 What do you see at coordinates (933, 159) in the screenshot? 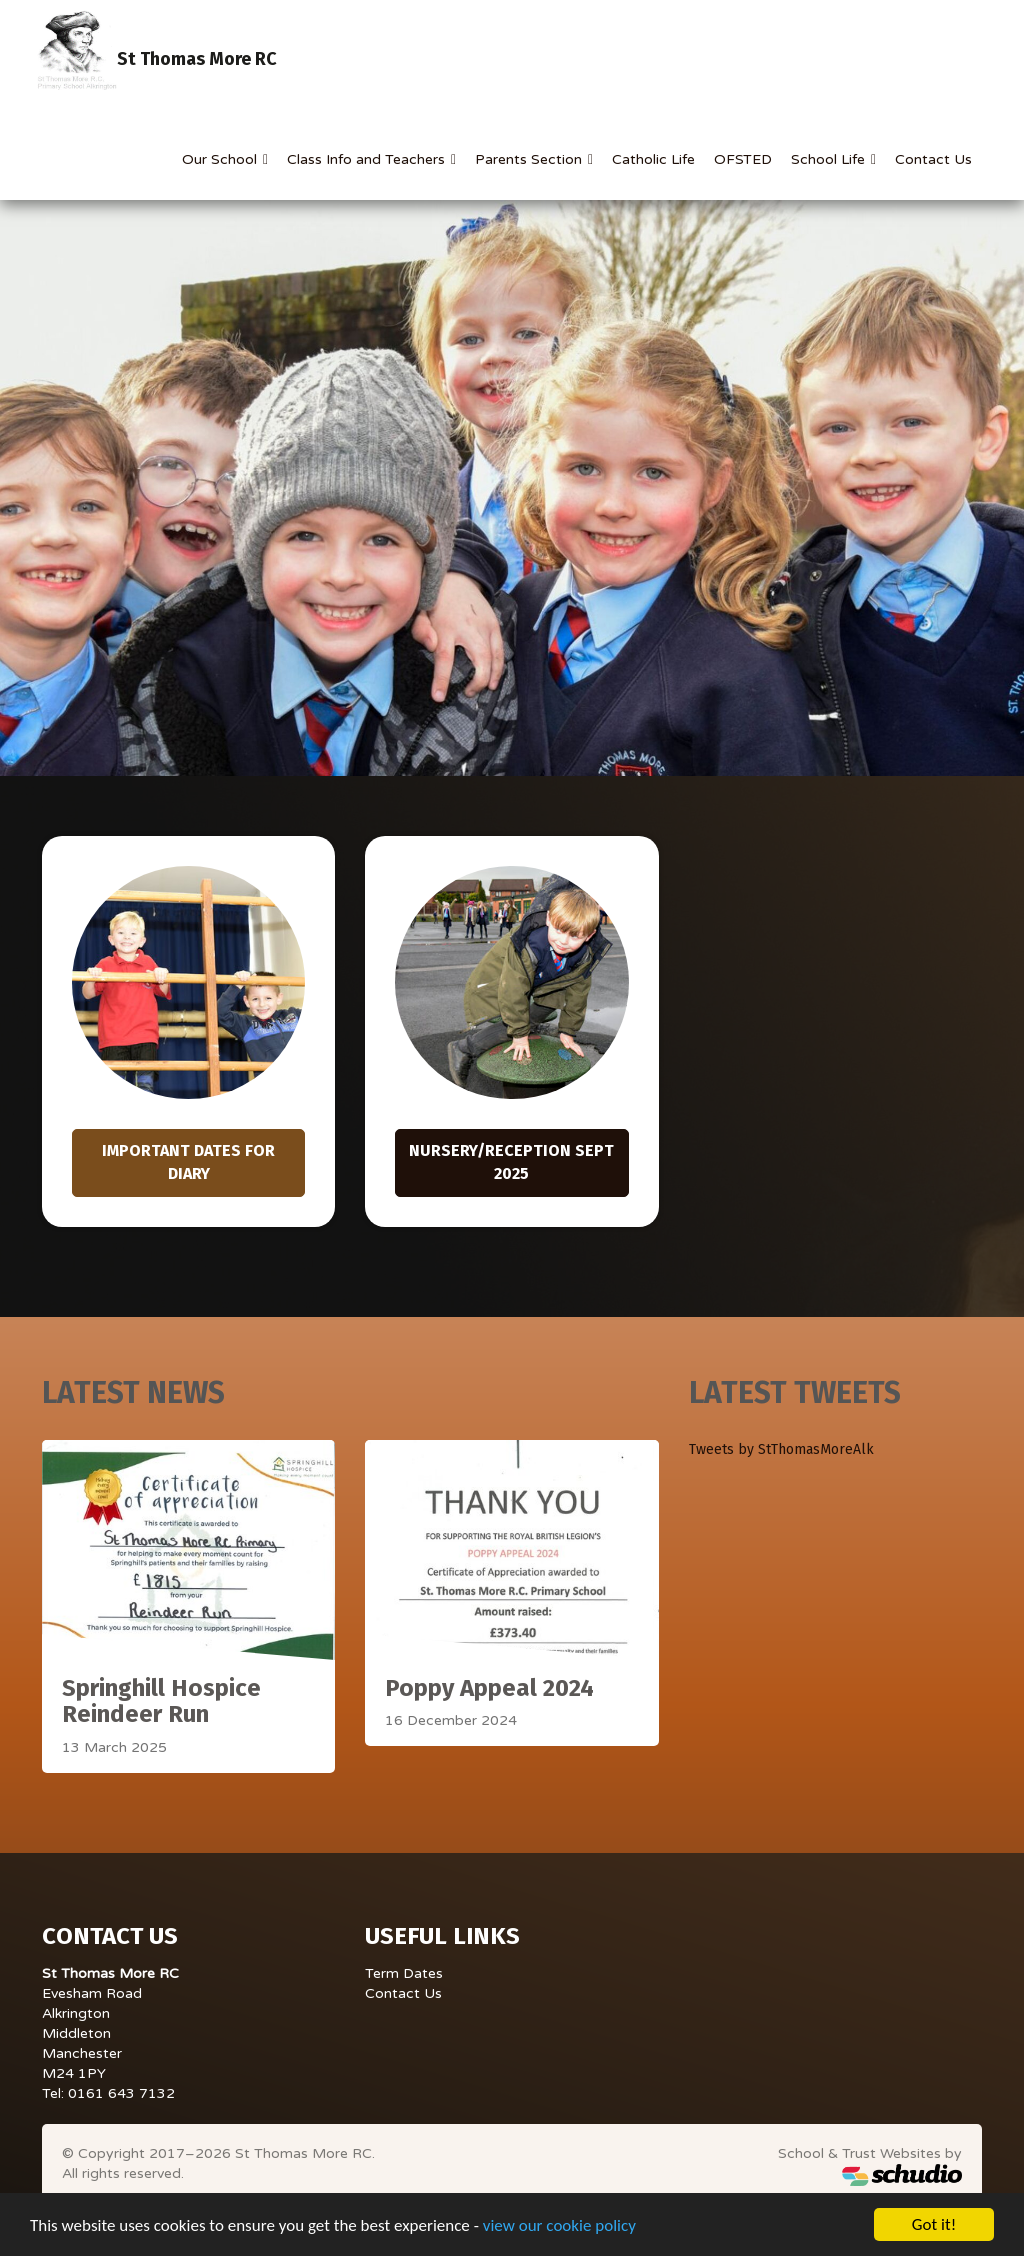
I see `Contact Us` at bounding box center [933, 159].